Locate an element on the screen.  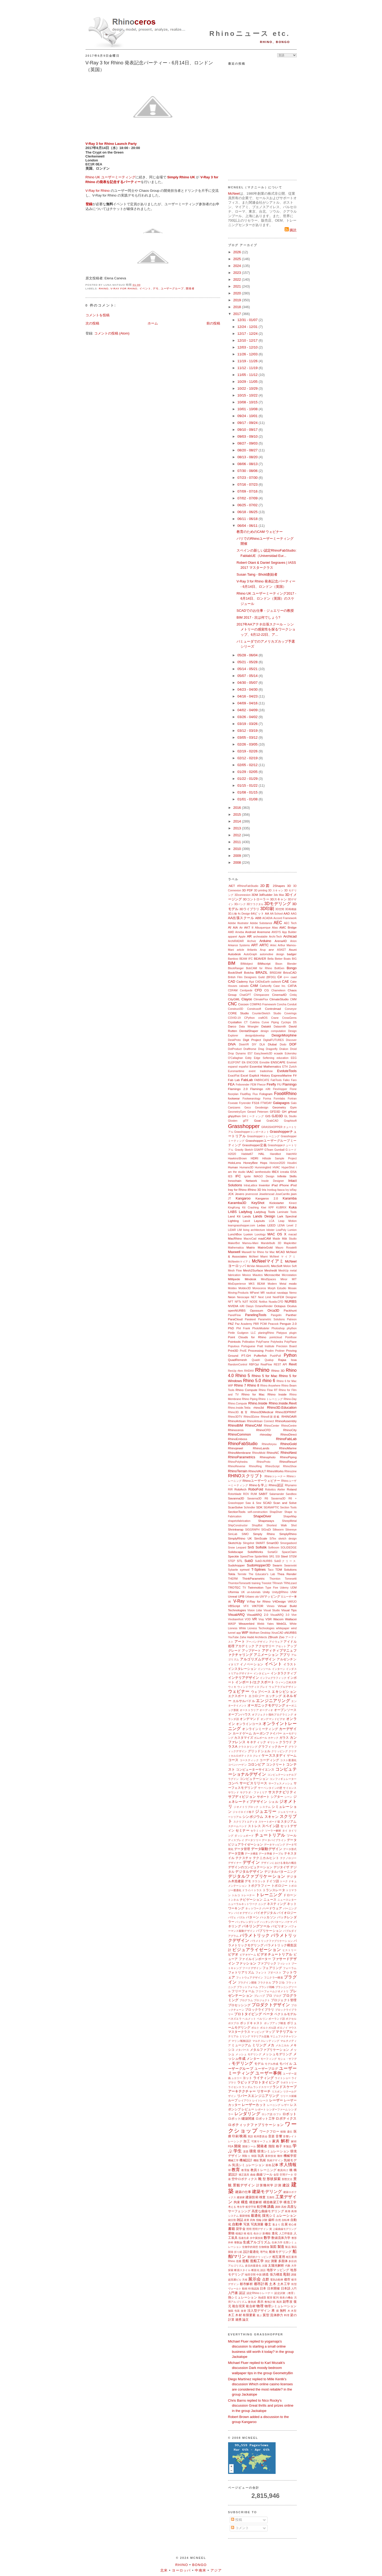
表示 is located at coordinates (260, 2301).